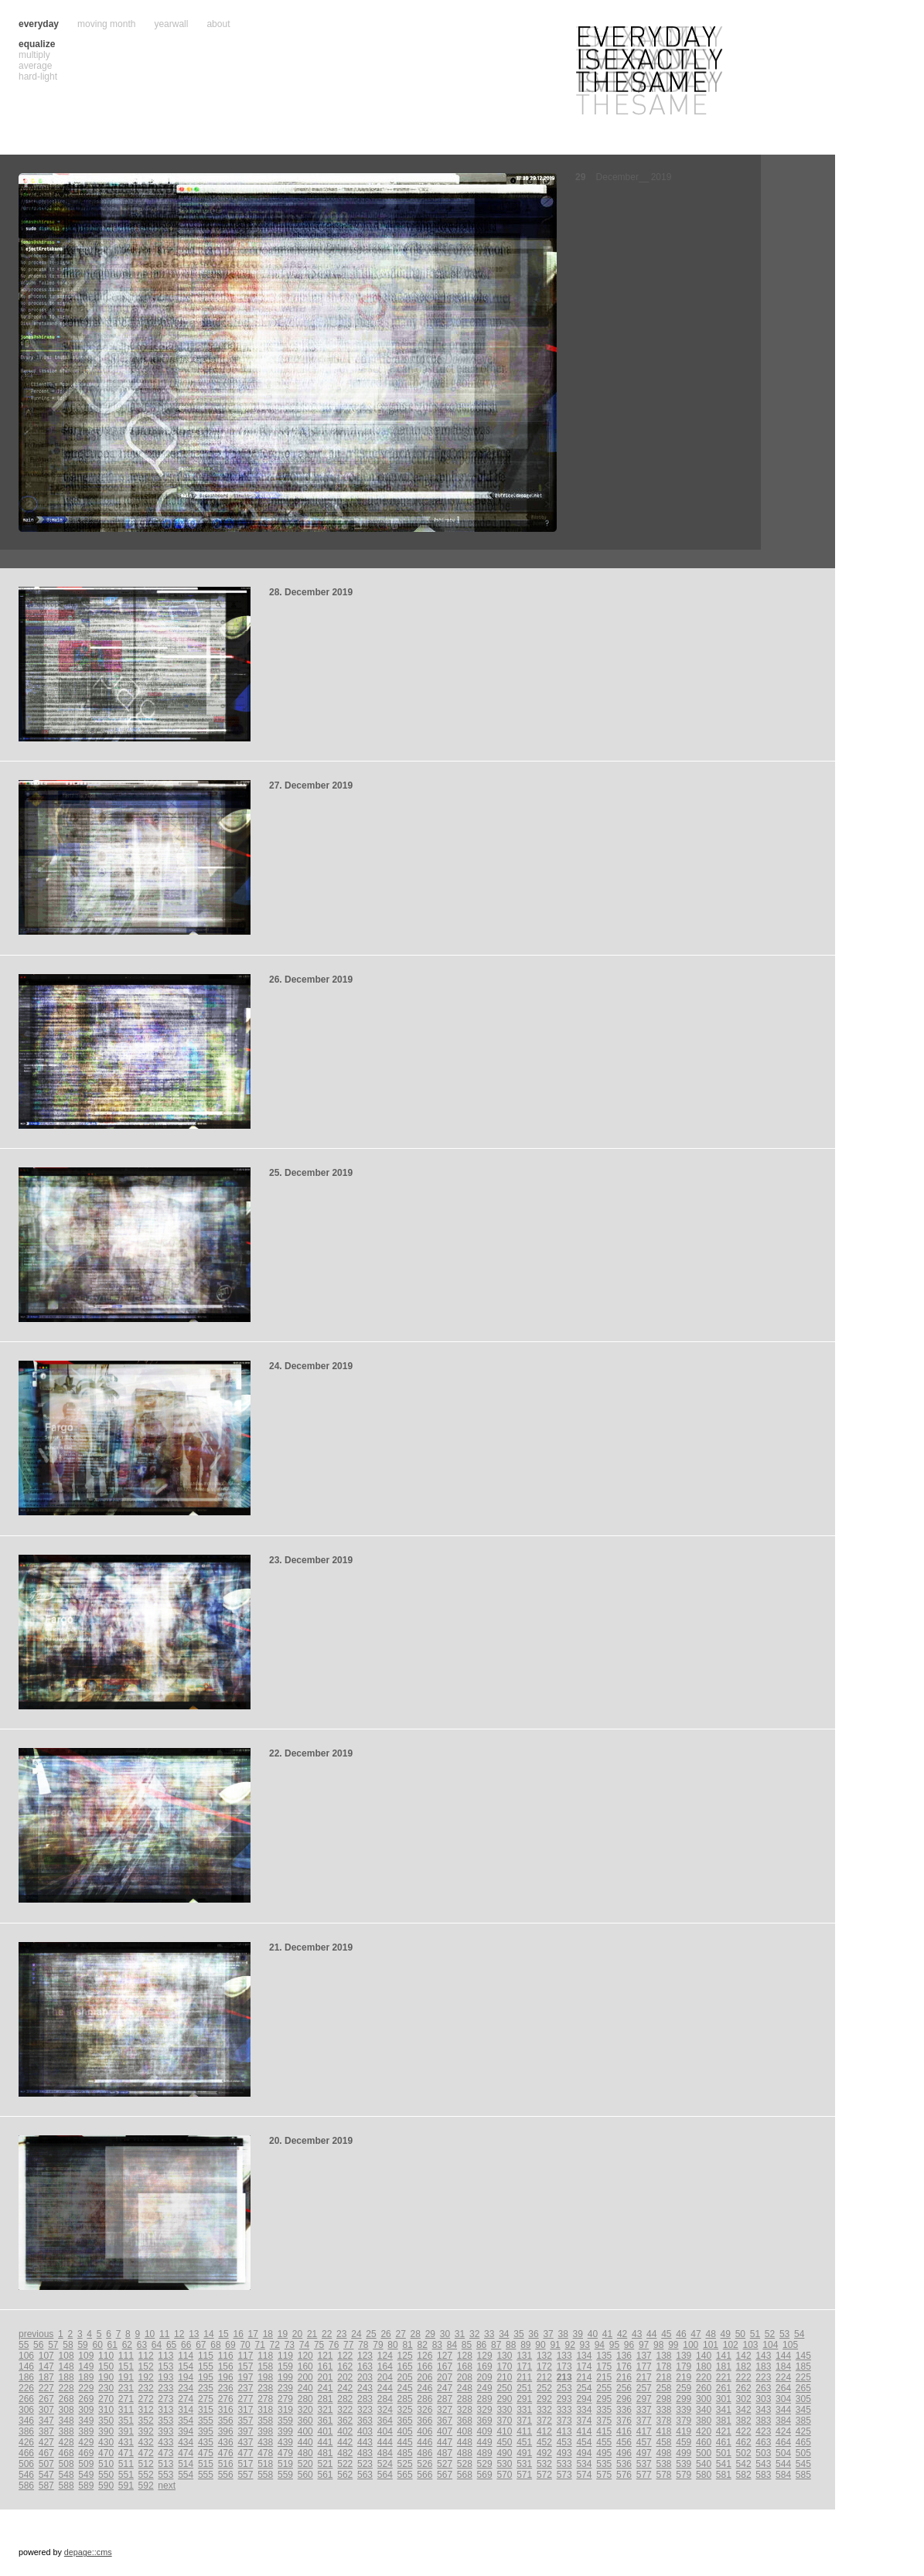 The height and width of the screenshot is (2576, 924). I want to click on 387, so click(46, 2431).